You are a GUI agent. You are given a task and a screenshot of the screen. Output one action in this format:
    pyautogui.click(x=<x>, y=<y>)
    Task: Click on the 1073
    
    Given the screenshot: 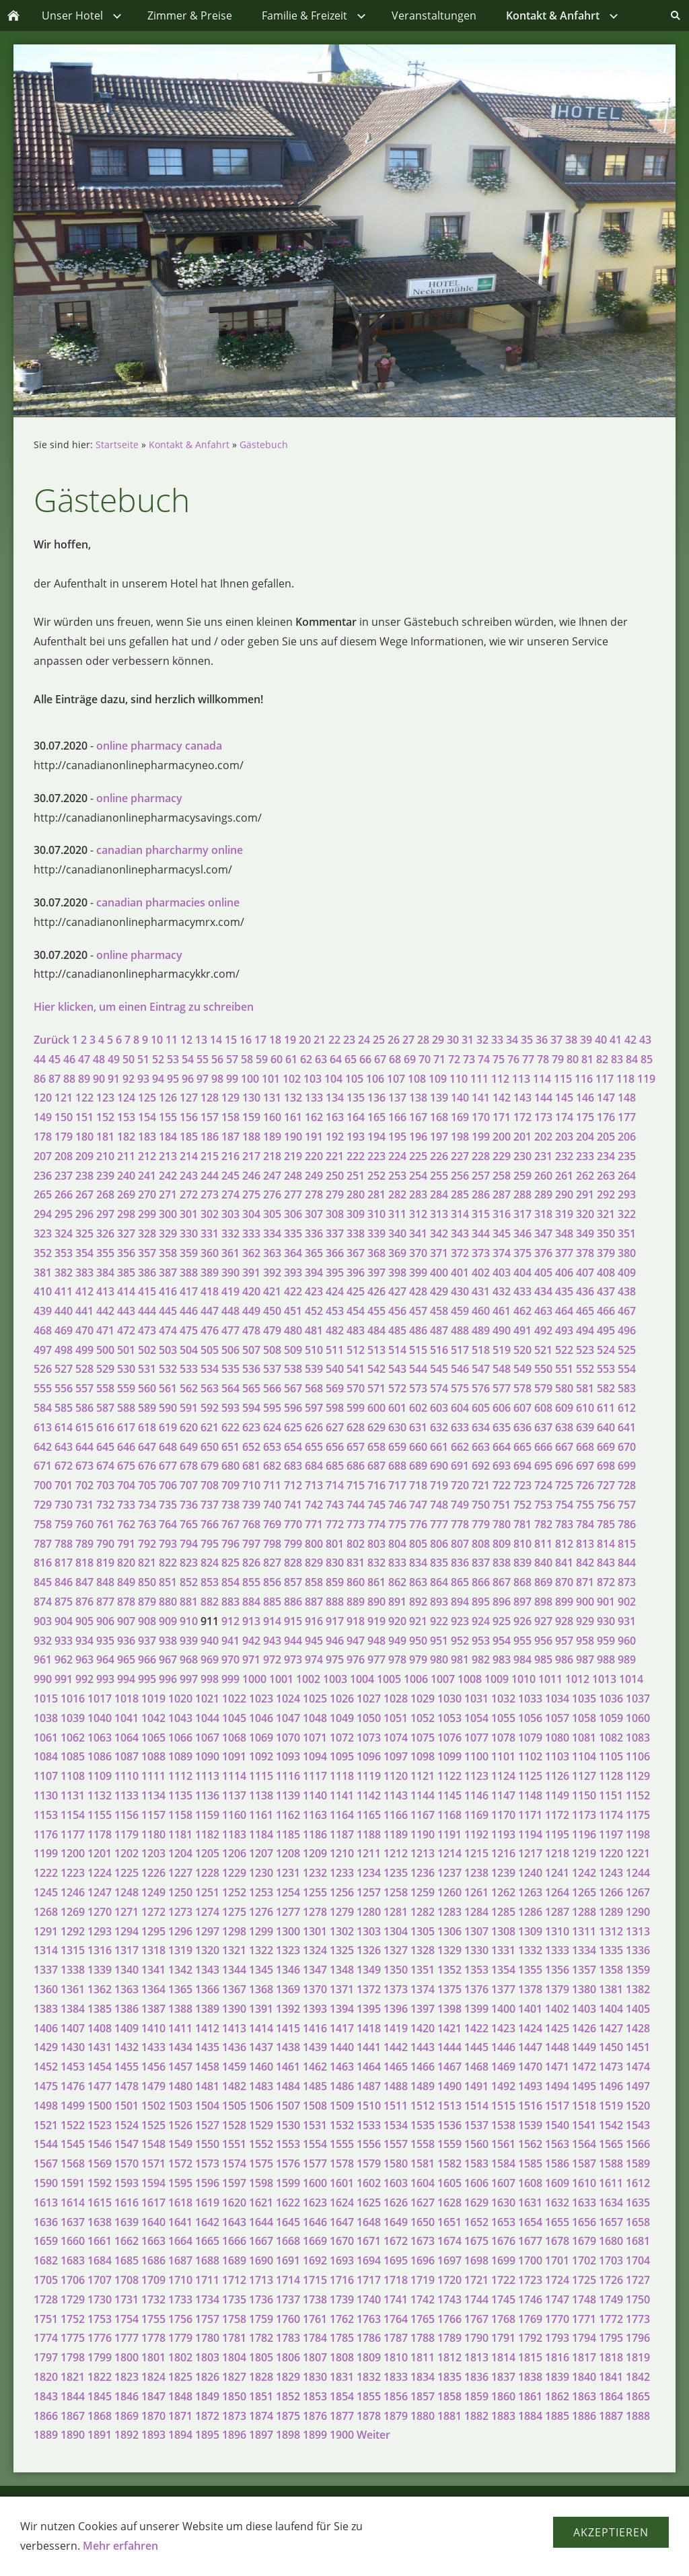 What is the action you would take?
    pyautogui.click(x=369, y=1737)
    